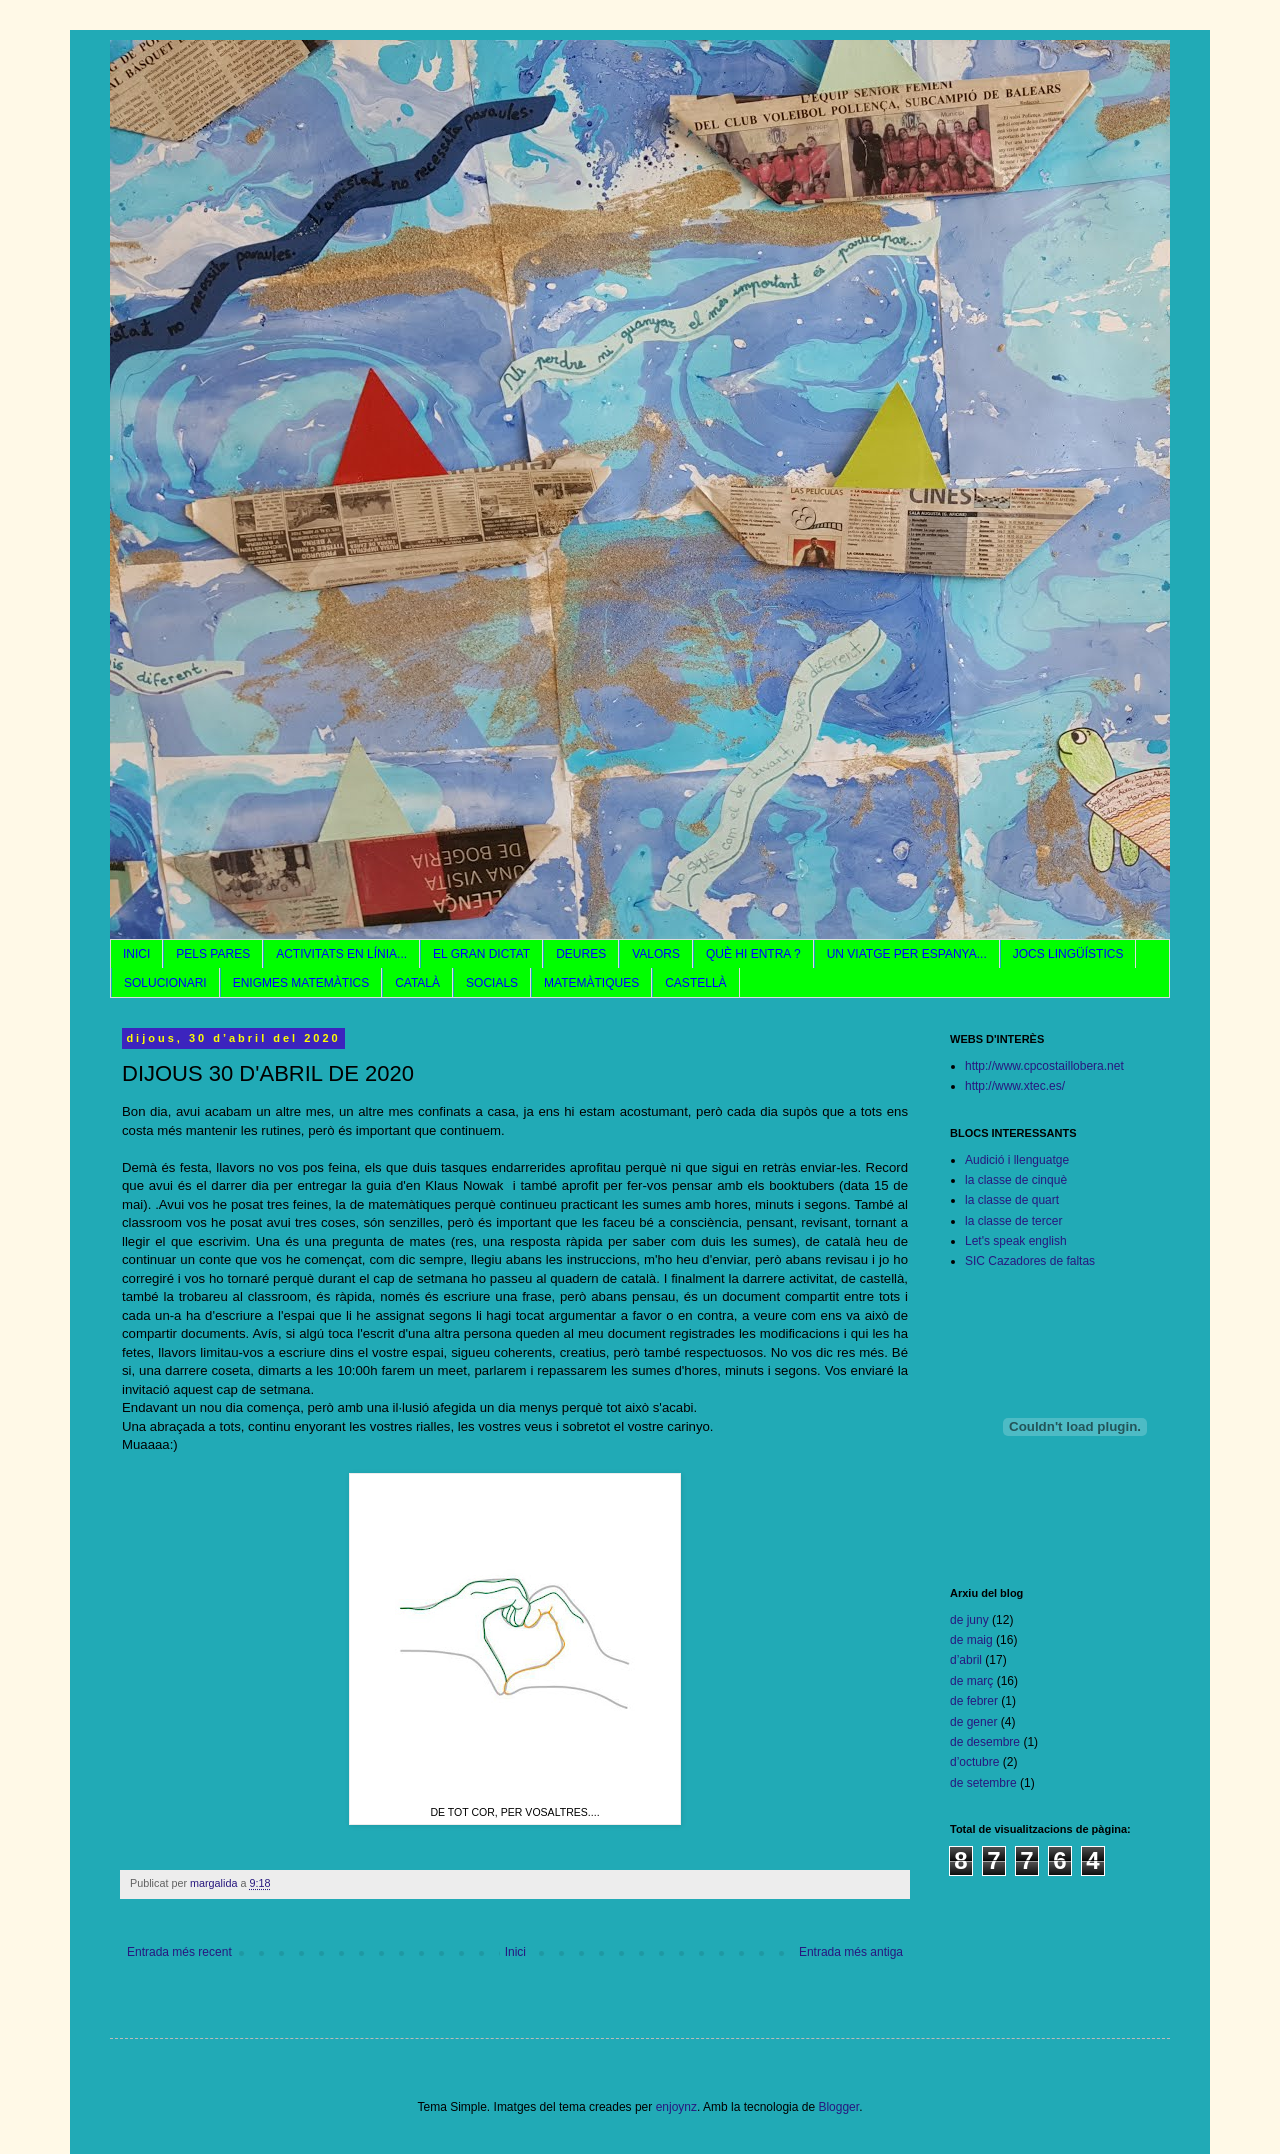 The image size is (1280, 2154). Describe the element at coordinates (341, 954) in the screenshot. I see `ACTIVITATS EN LÍNIA...` at that location.